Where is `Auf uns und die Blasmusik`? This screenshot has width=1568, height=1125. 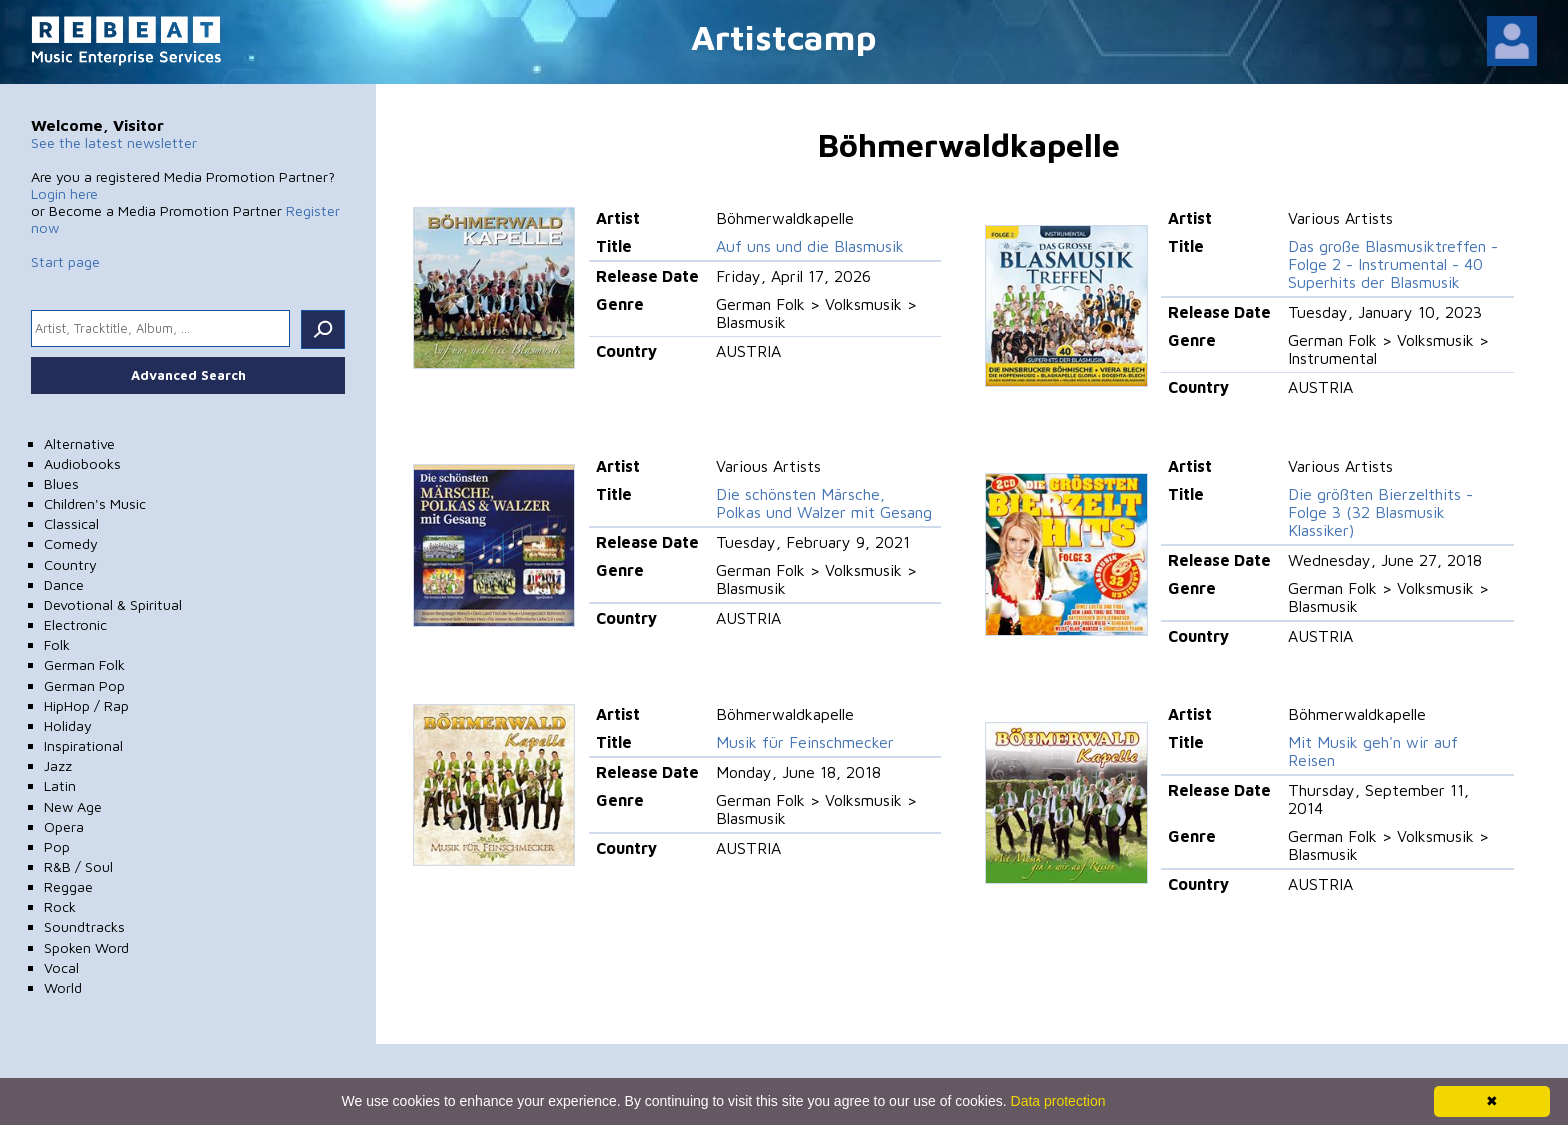
Auf uns und die Blasmusik is located at coordinates (810, 246).